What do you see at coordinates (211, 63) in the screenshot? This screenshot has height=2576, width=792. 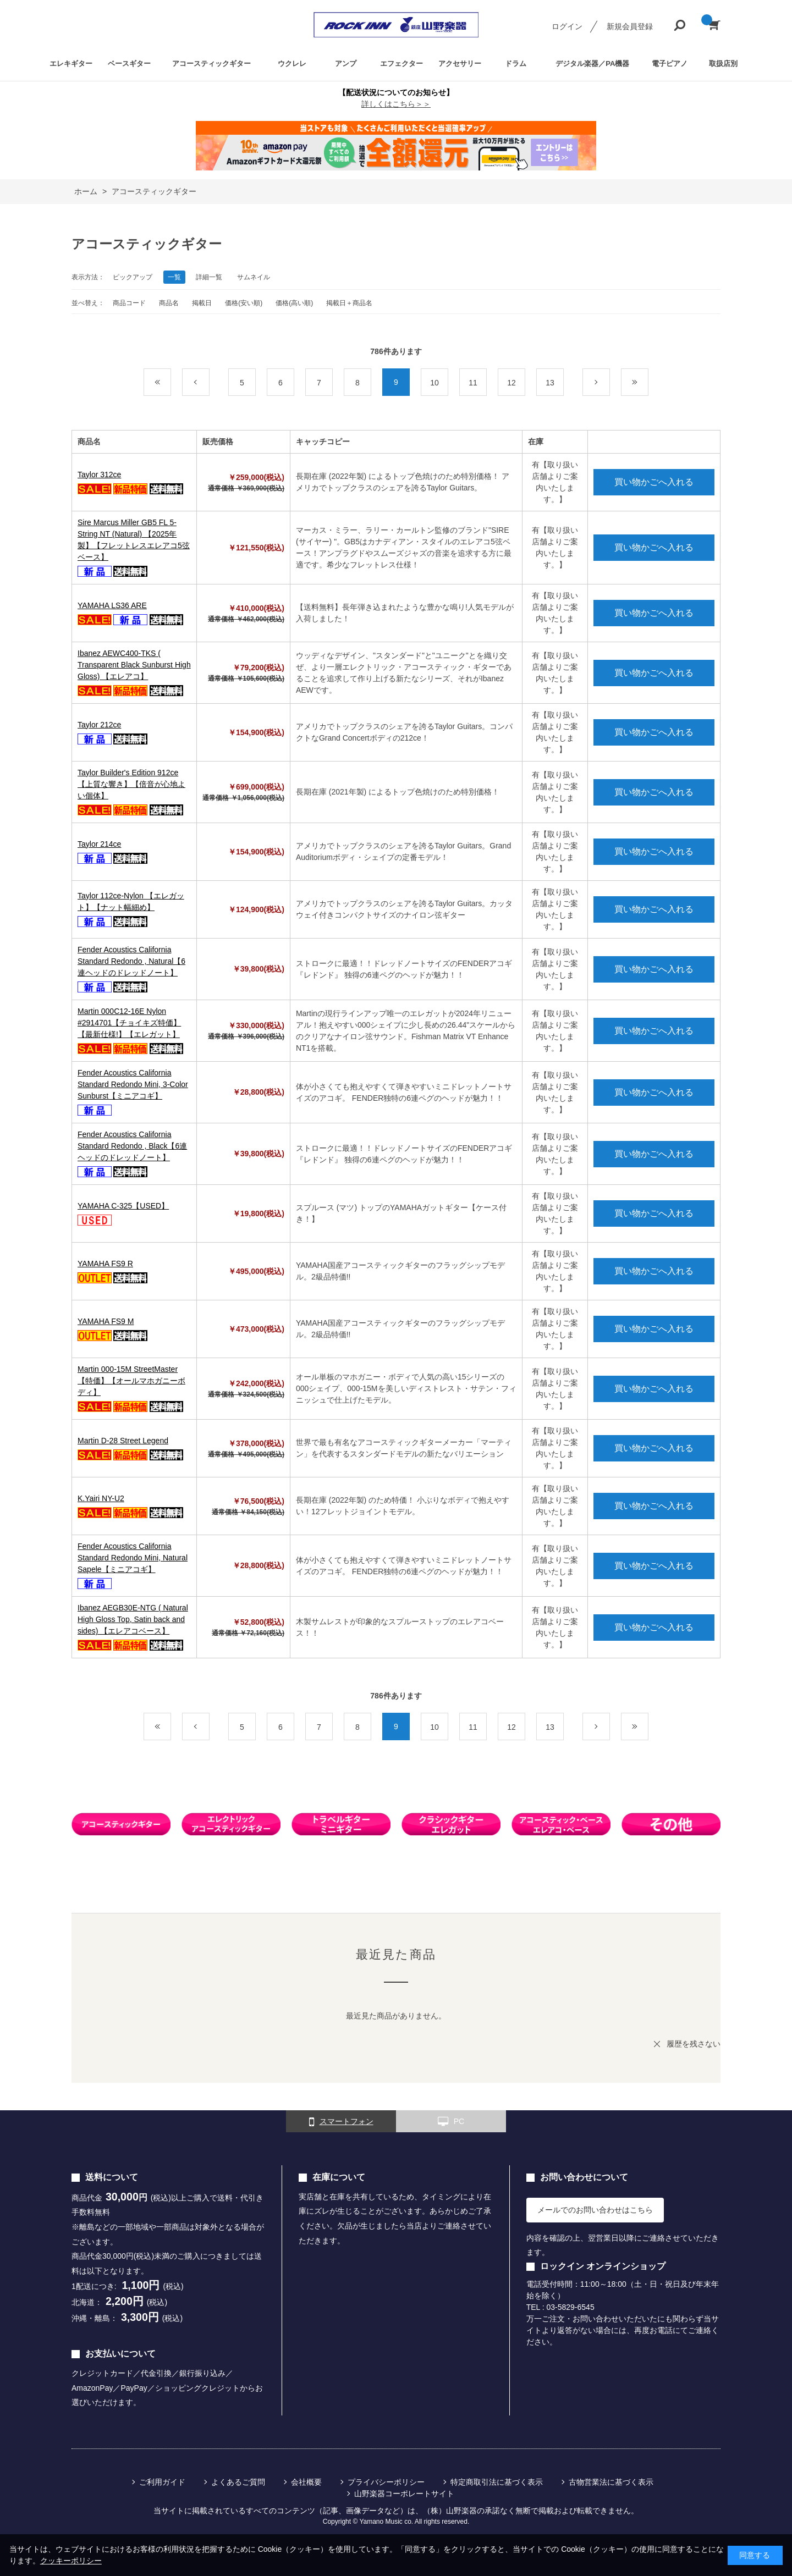 I see `アコースティックギター` at bounding box center [211, 63].